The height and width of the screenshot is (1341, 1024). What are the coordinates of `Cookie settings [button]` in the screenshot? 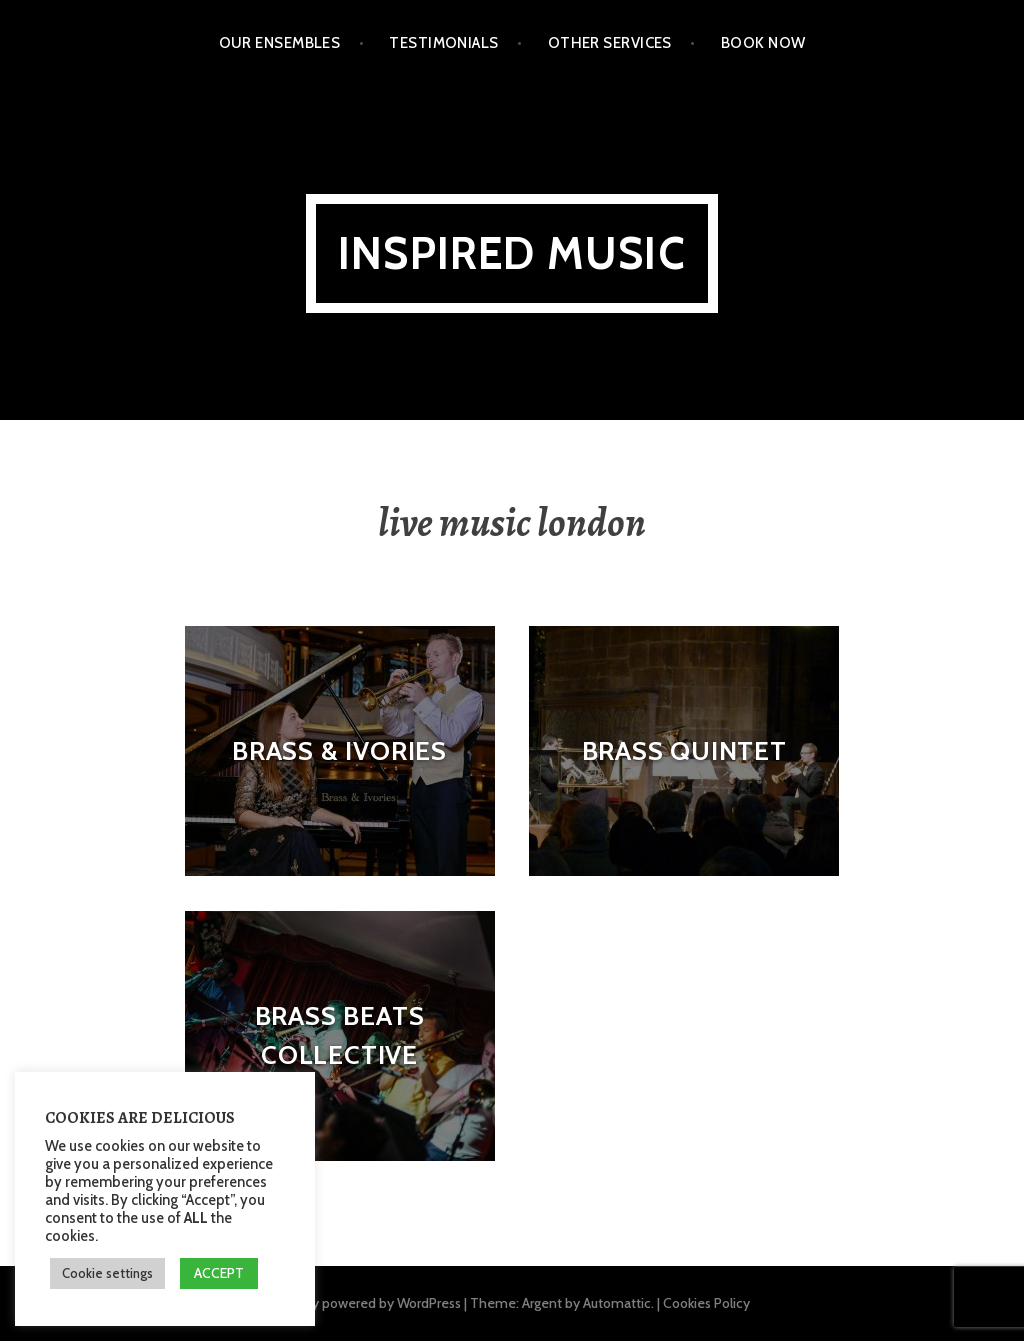 It's located at (107, 1273).